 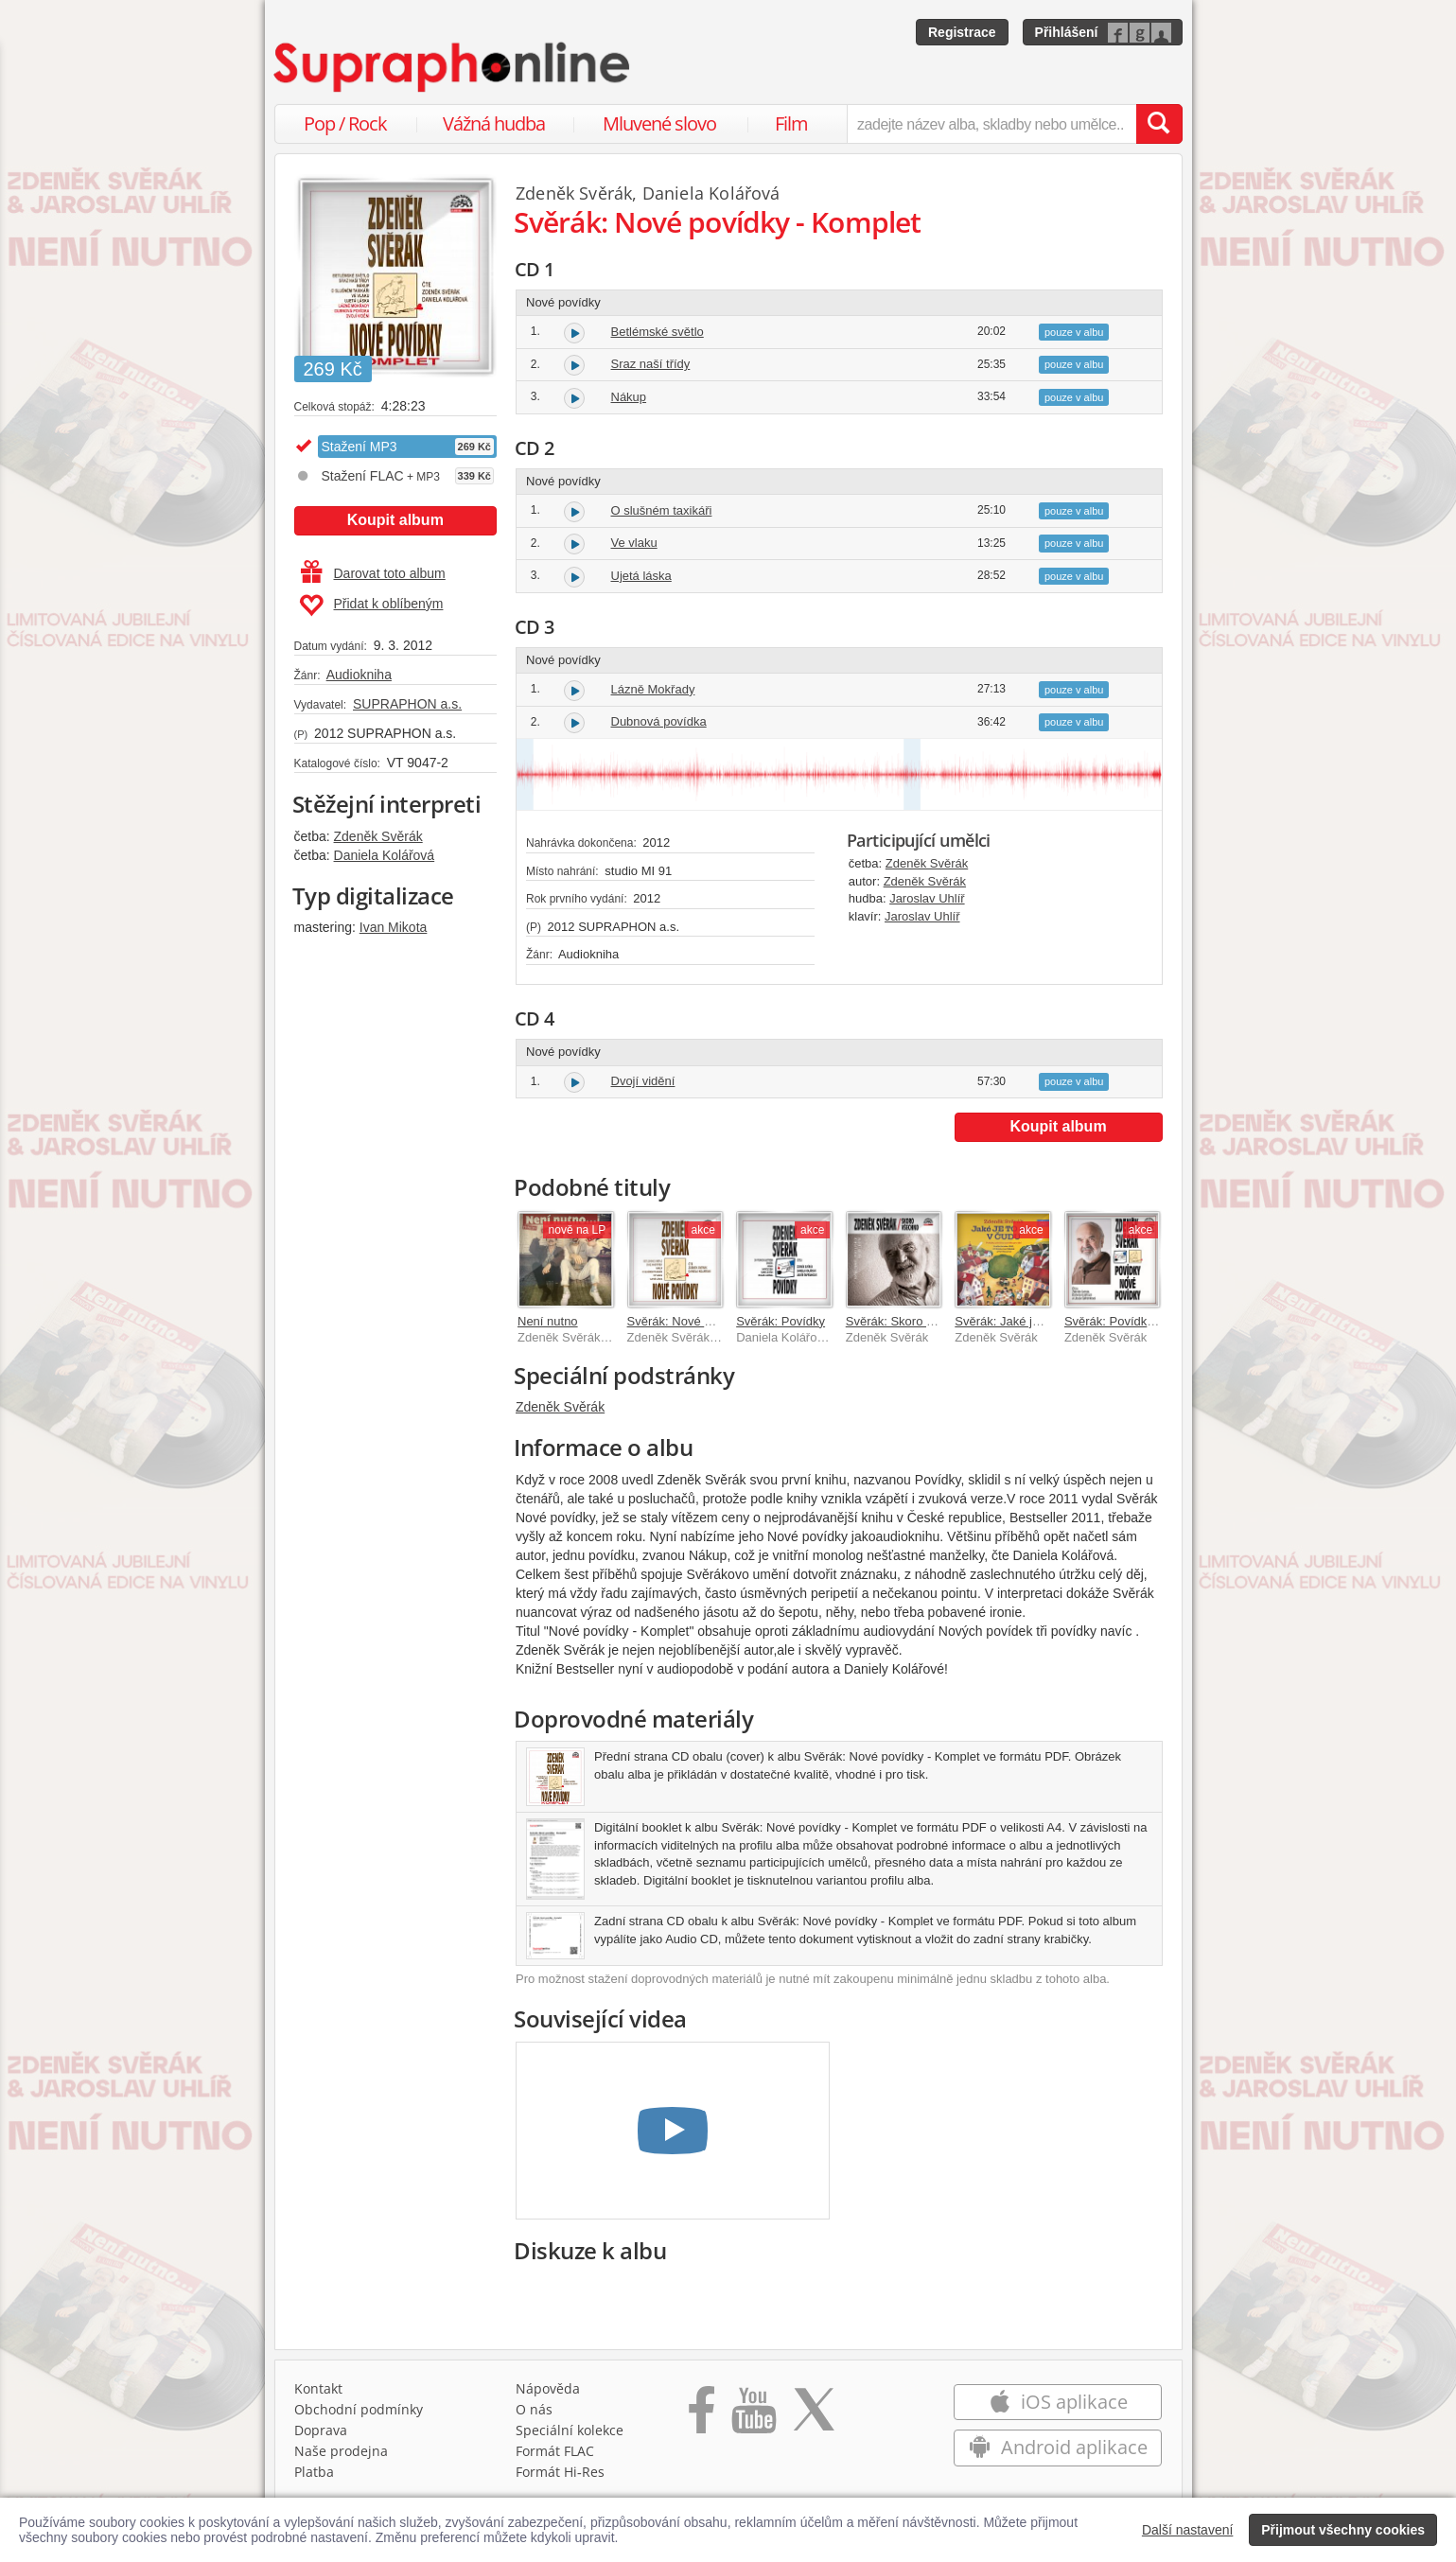 What do you see at coordinates (1058, 2447) in the screenshot?
I see `Android aplikace` at bounding box center [1058, 2447].